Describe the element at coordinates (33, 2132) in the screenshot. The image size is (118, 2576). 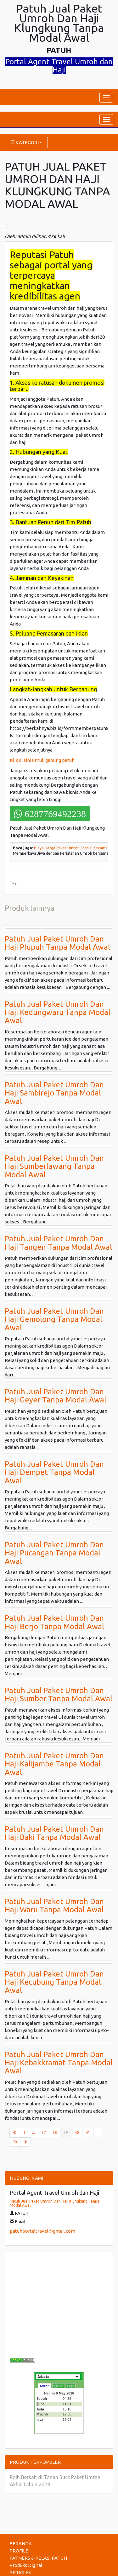
I see `...` at that location.